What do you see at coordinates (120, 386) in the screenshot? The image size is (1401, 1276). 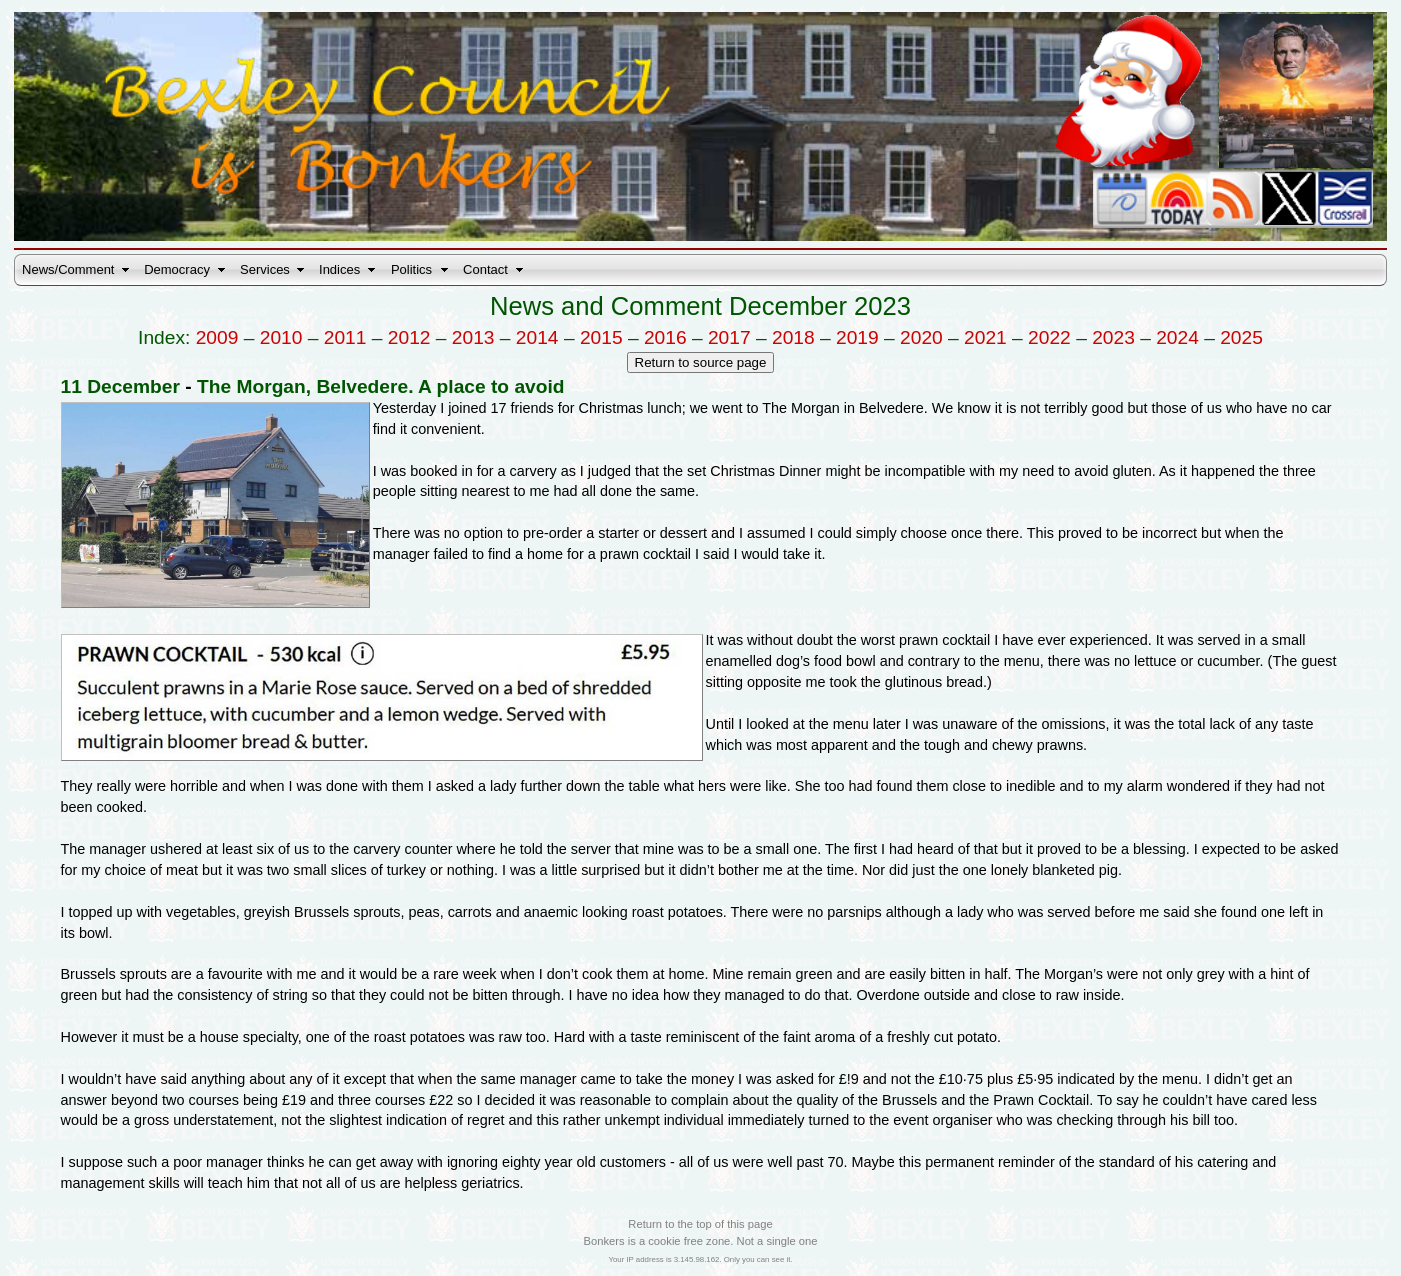 I see `11 December` at bounding box center [120, 386].